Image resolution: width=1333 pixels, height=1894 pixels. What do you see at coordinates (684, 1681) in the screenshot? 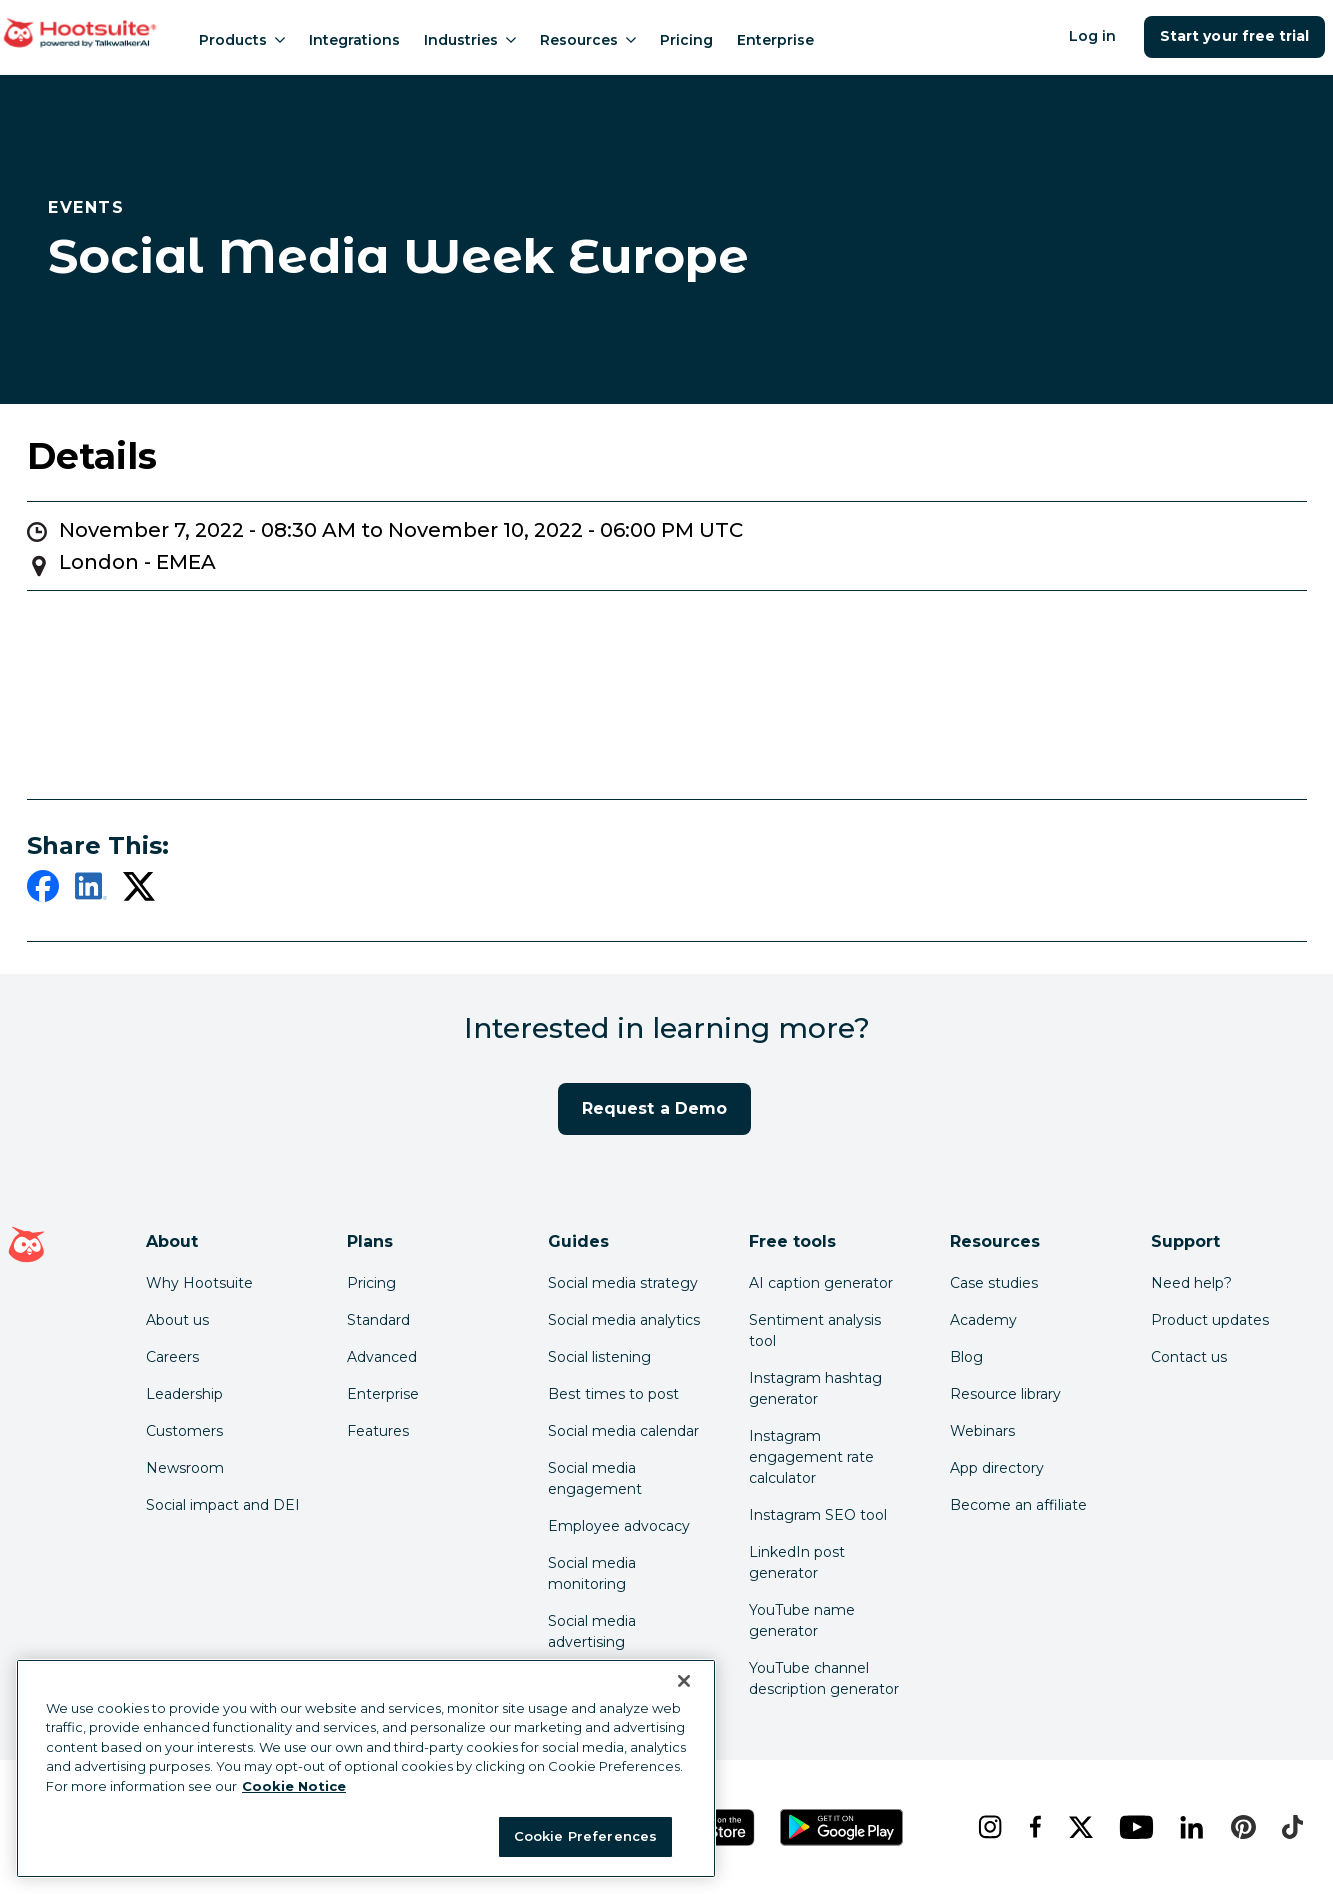
I see `[Close Banner]` at bounding box center [684, 1681].